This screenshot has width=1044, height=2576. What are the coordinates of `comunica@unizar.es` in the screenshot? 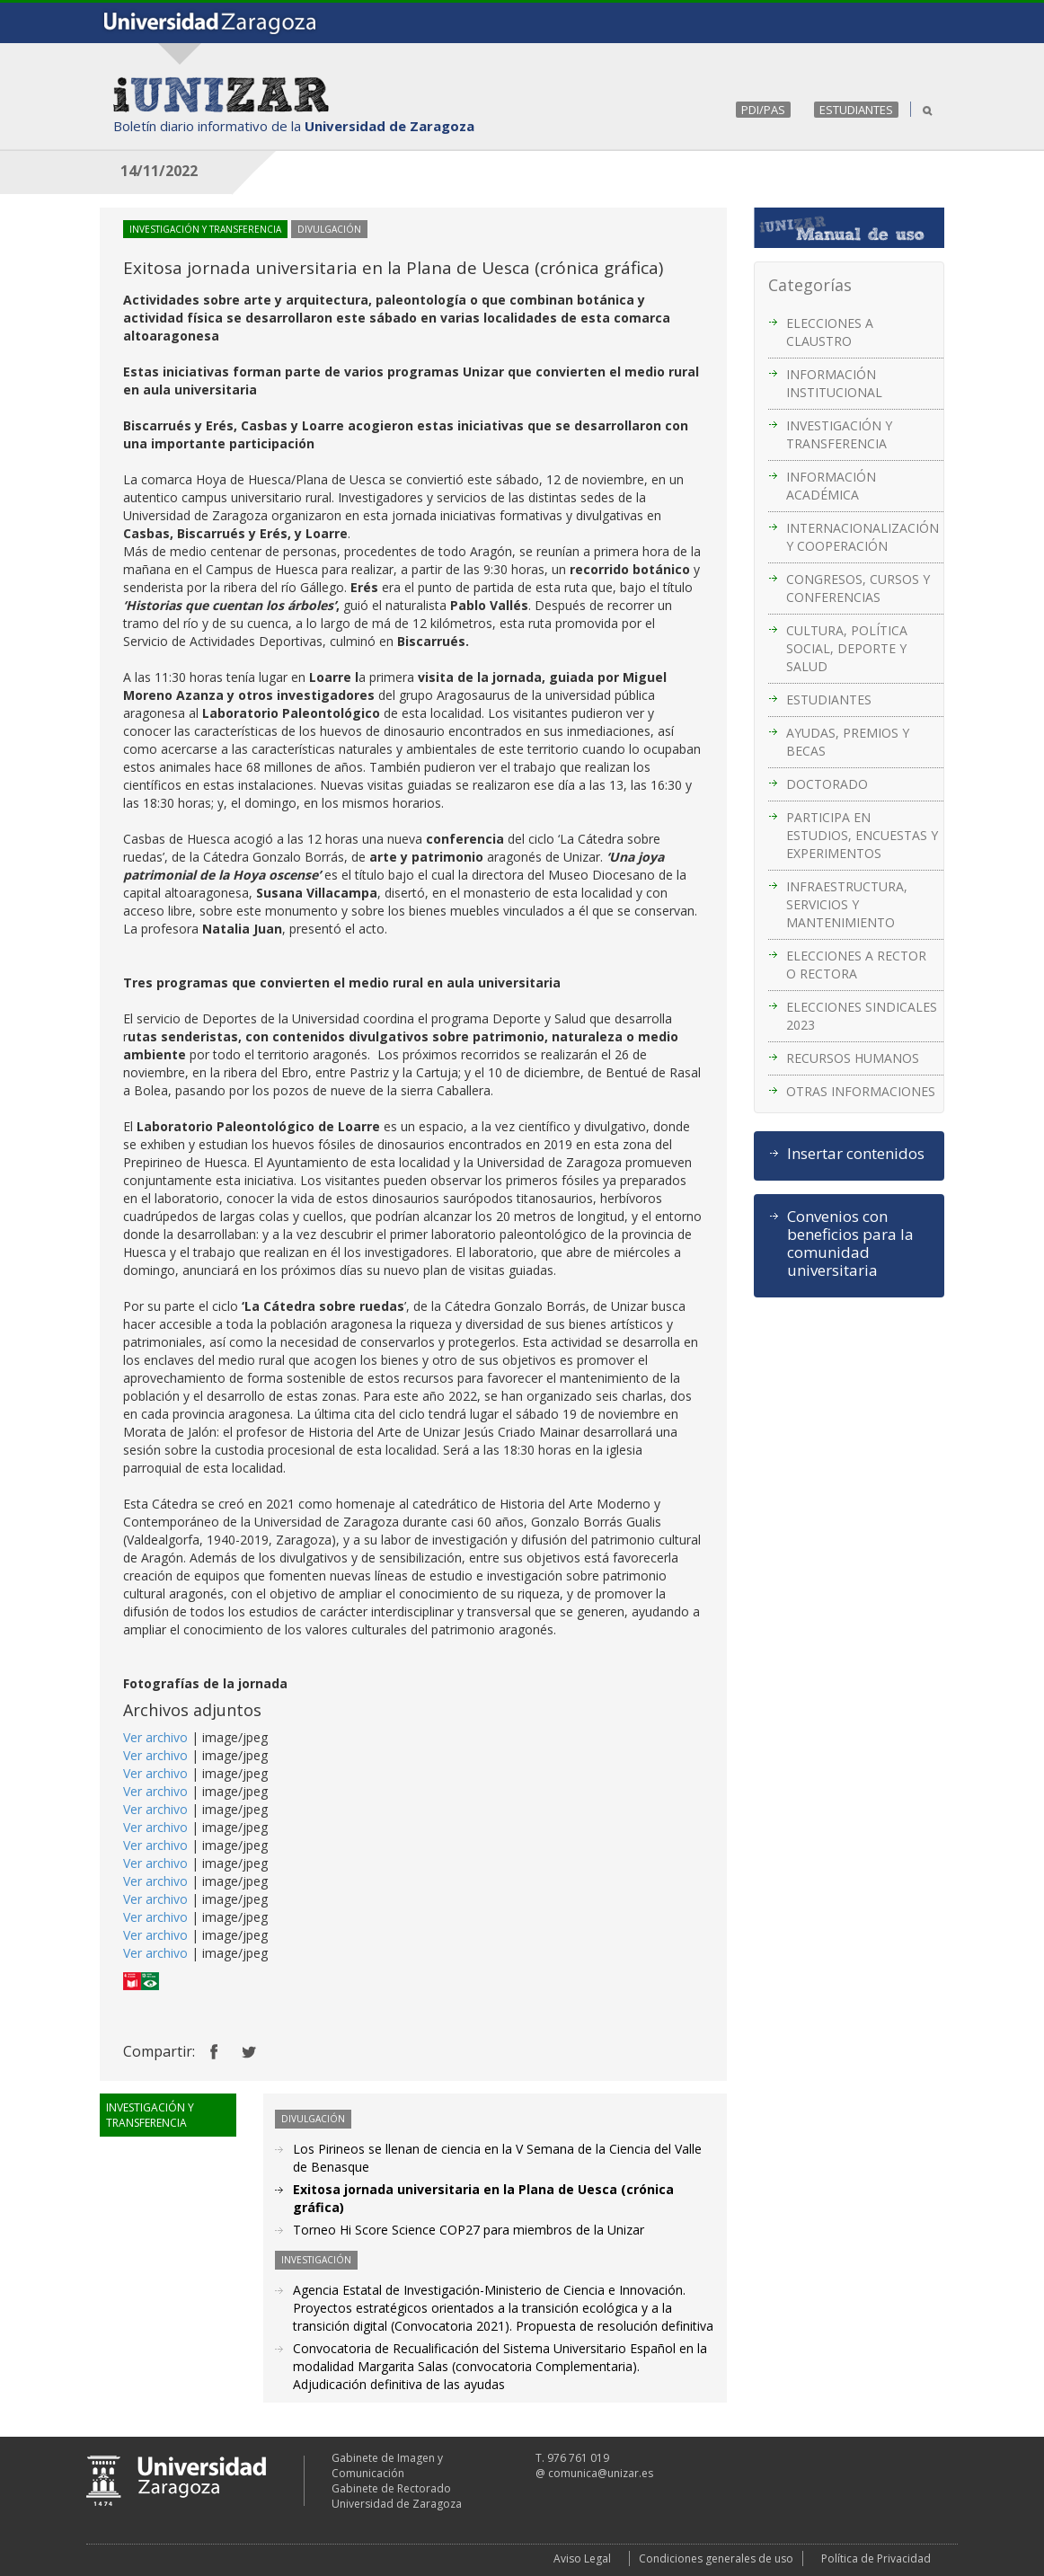 It's located at (600, 2473).